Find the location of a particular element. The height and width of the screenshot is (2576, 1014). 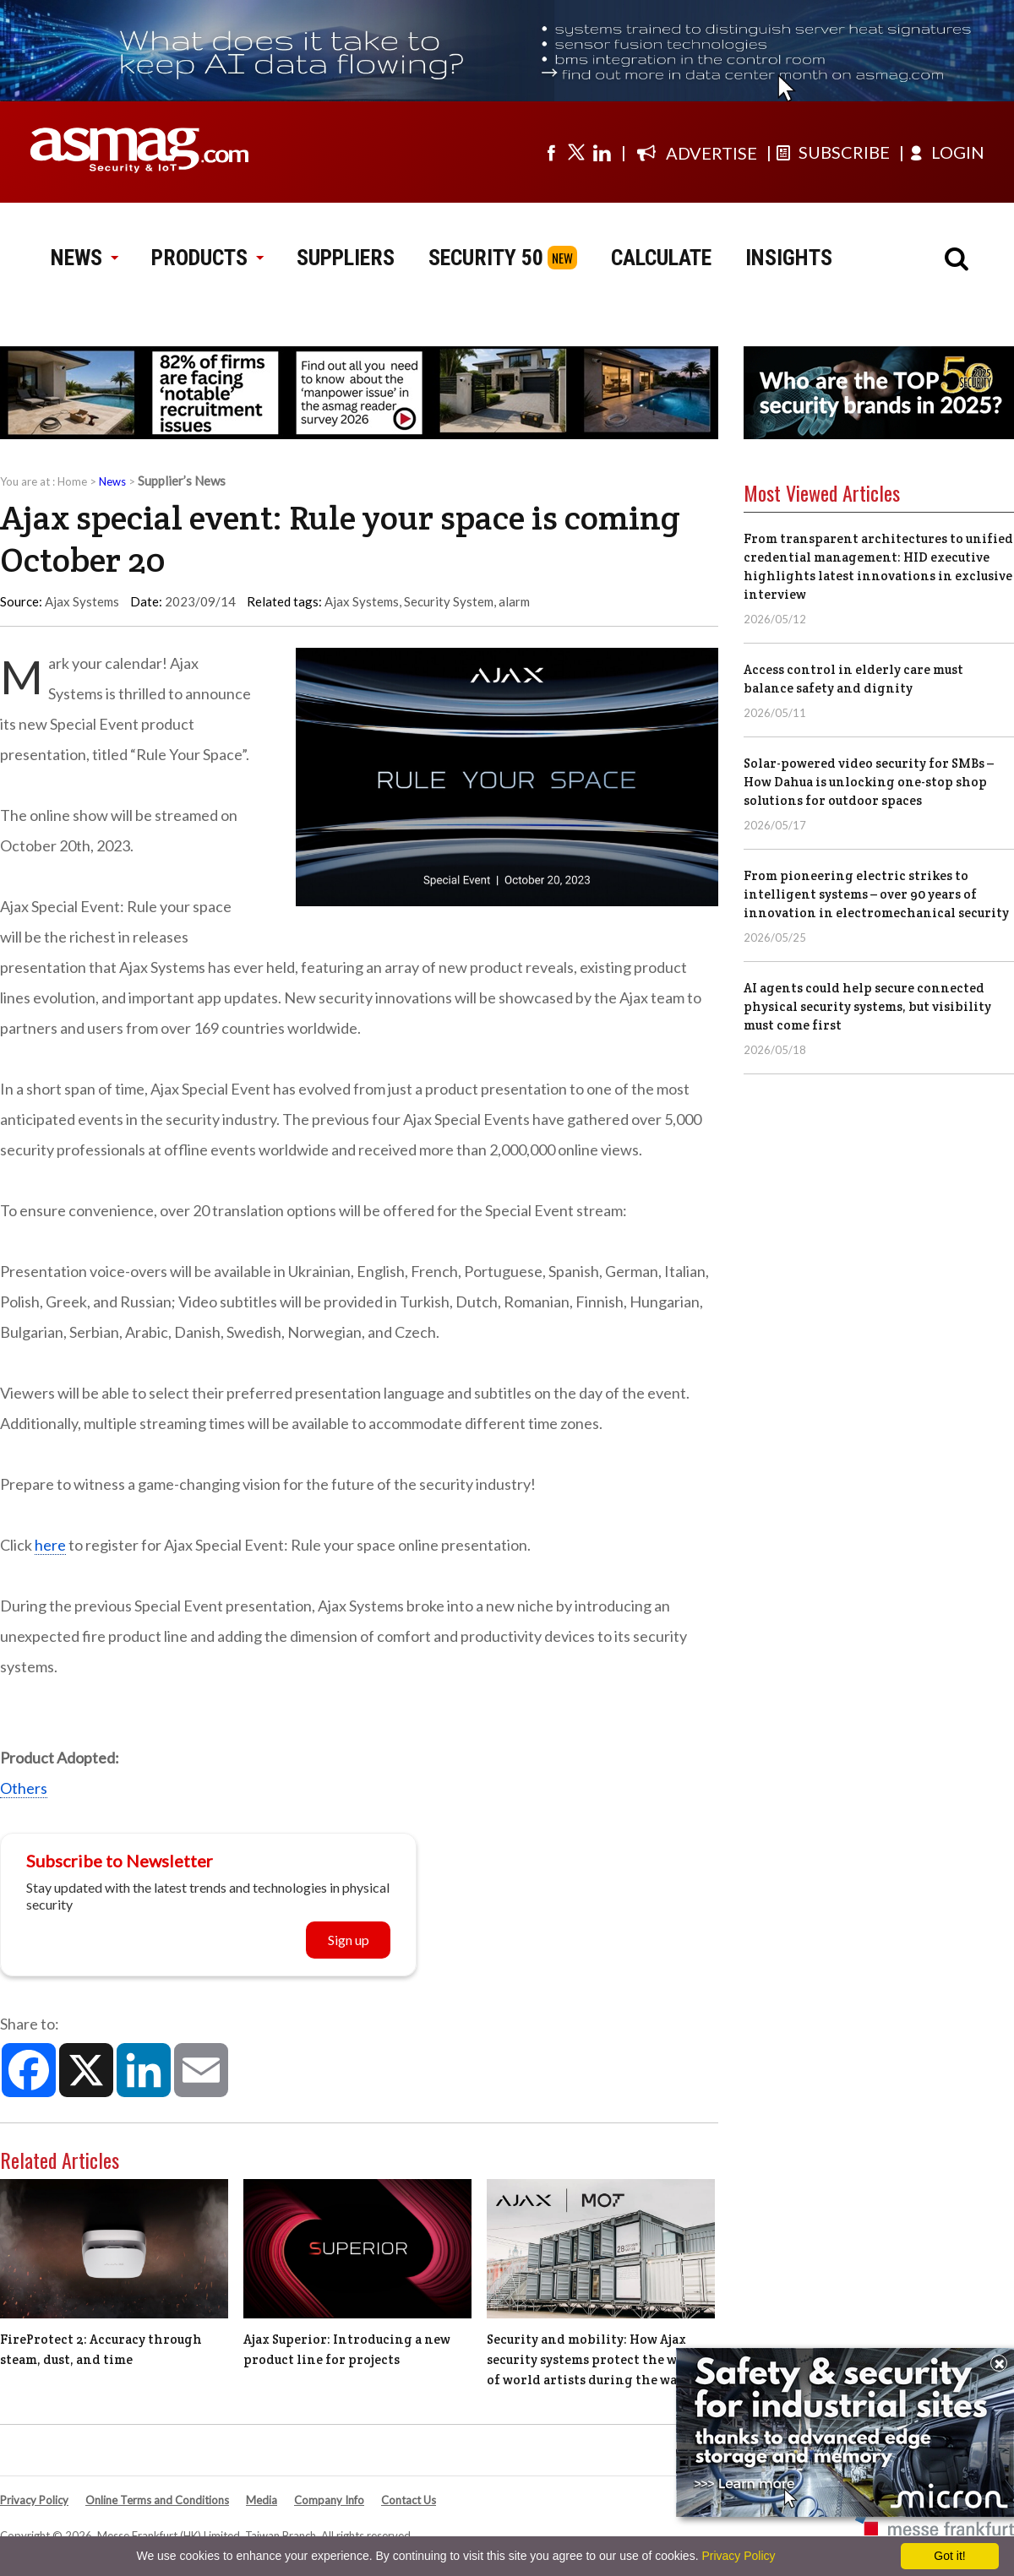

here is located at coordinates (50, 1544).